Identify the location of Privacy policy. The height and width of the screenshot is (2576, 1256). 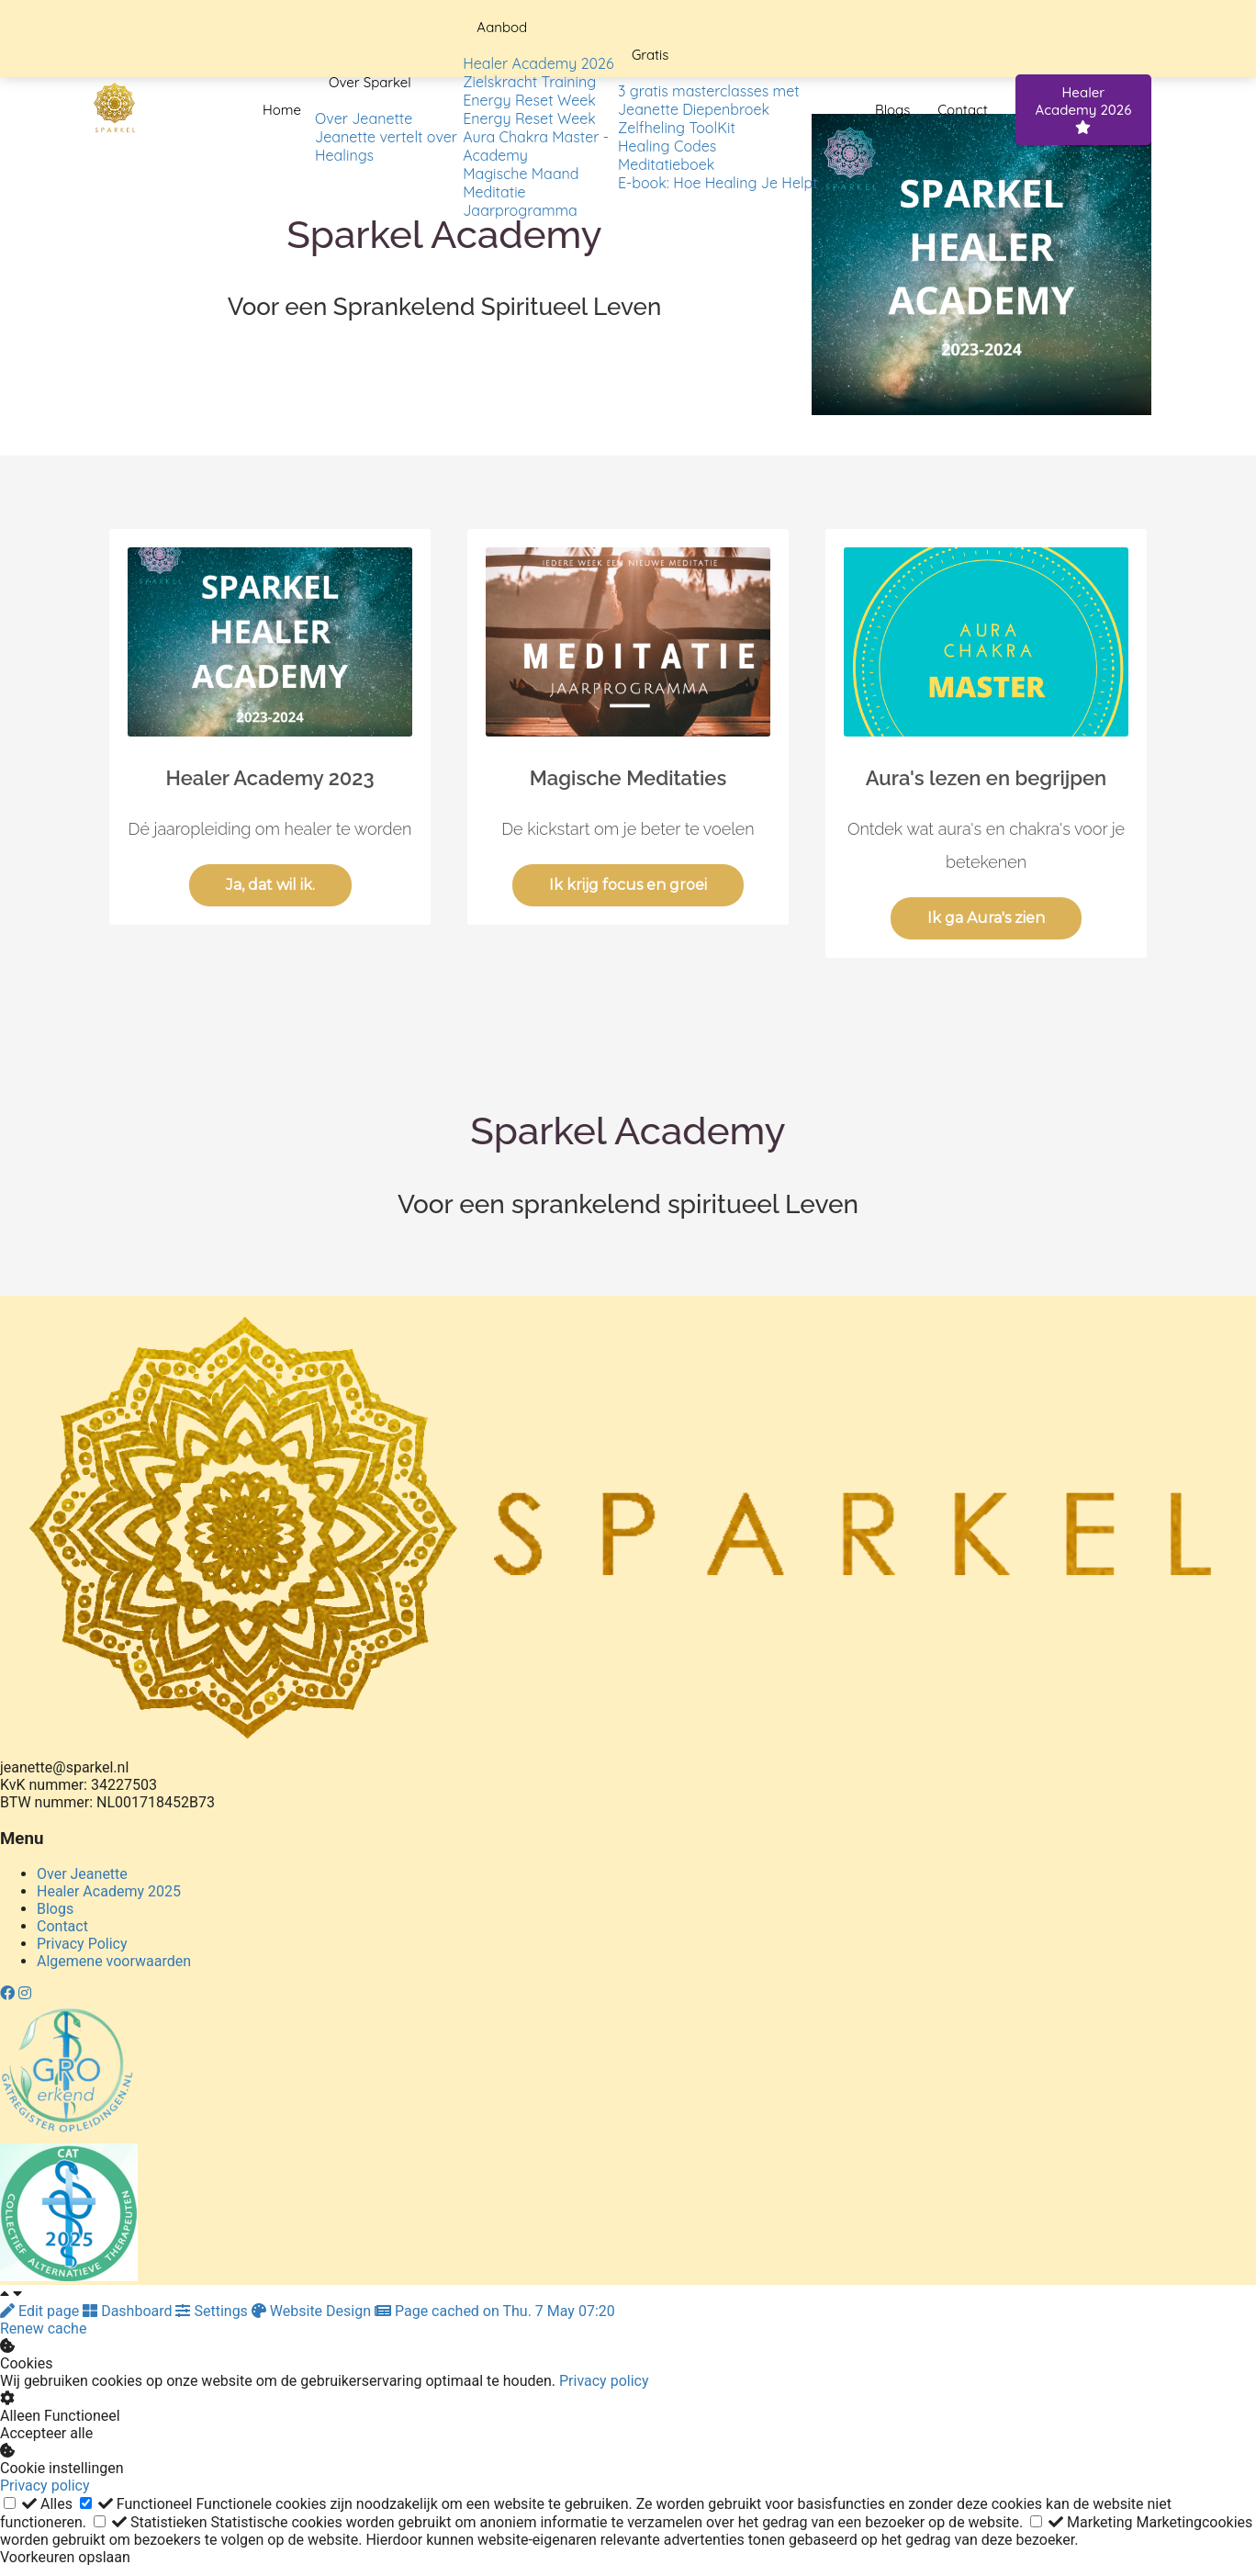
(604, 2381).